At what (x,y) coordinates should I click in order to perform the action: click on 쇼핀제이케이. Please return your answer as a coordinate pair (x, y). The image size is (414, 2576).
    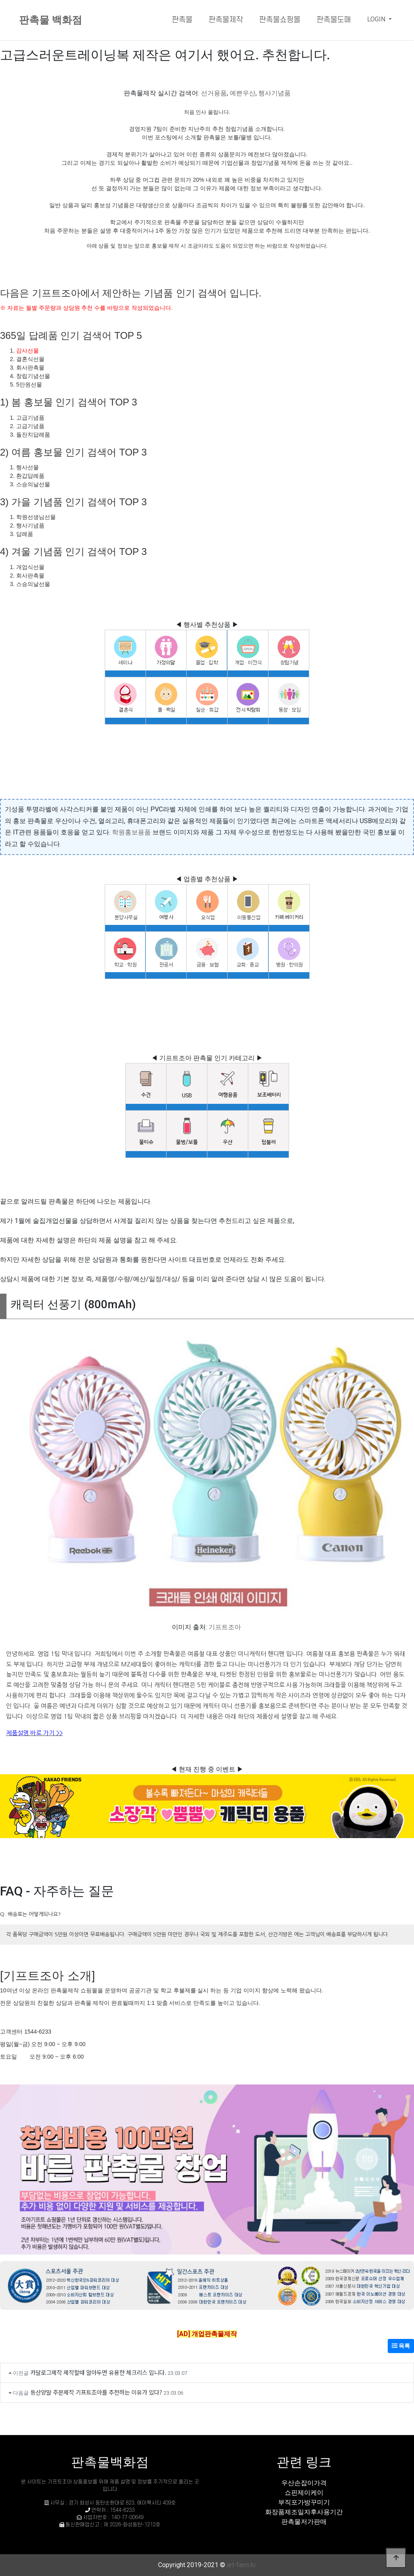
    Looking at the image, I should click on (304, 2492).